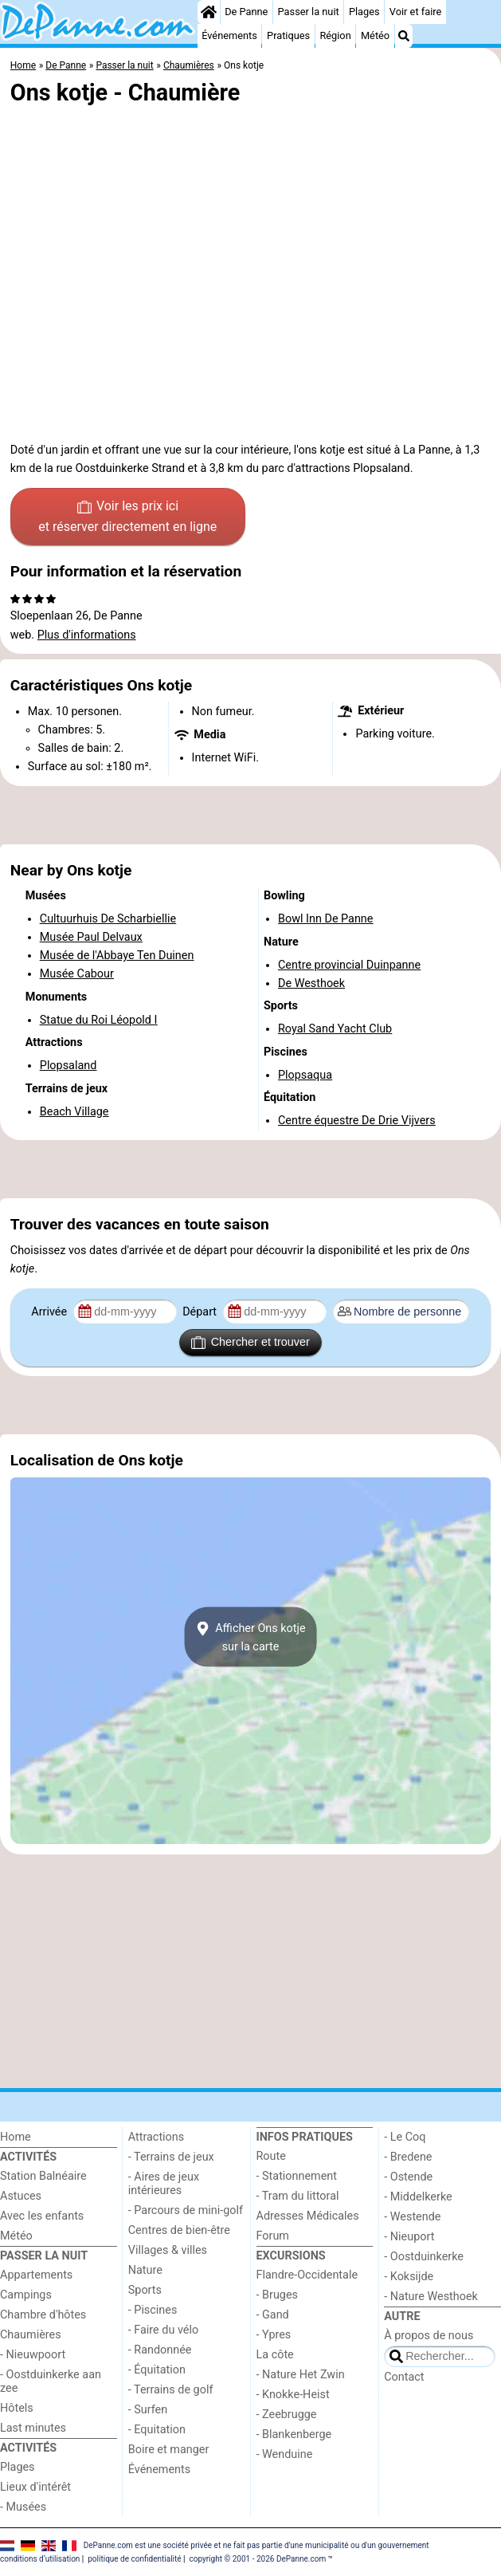  I want to click on Adresses Médicales, so click(307, 2216).